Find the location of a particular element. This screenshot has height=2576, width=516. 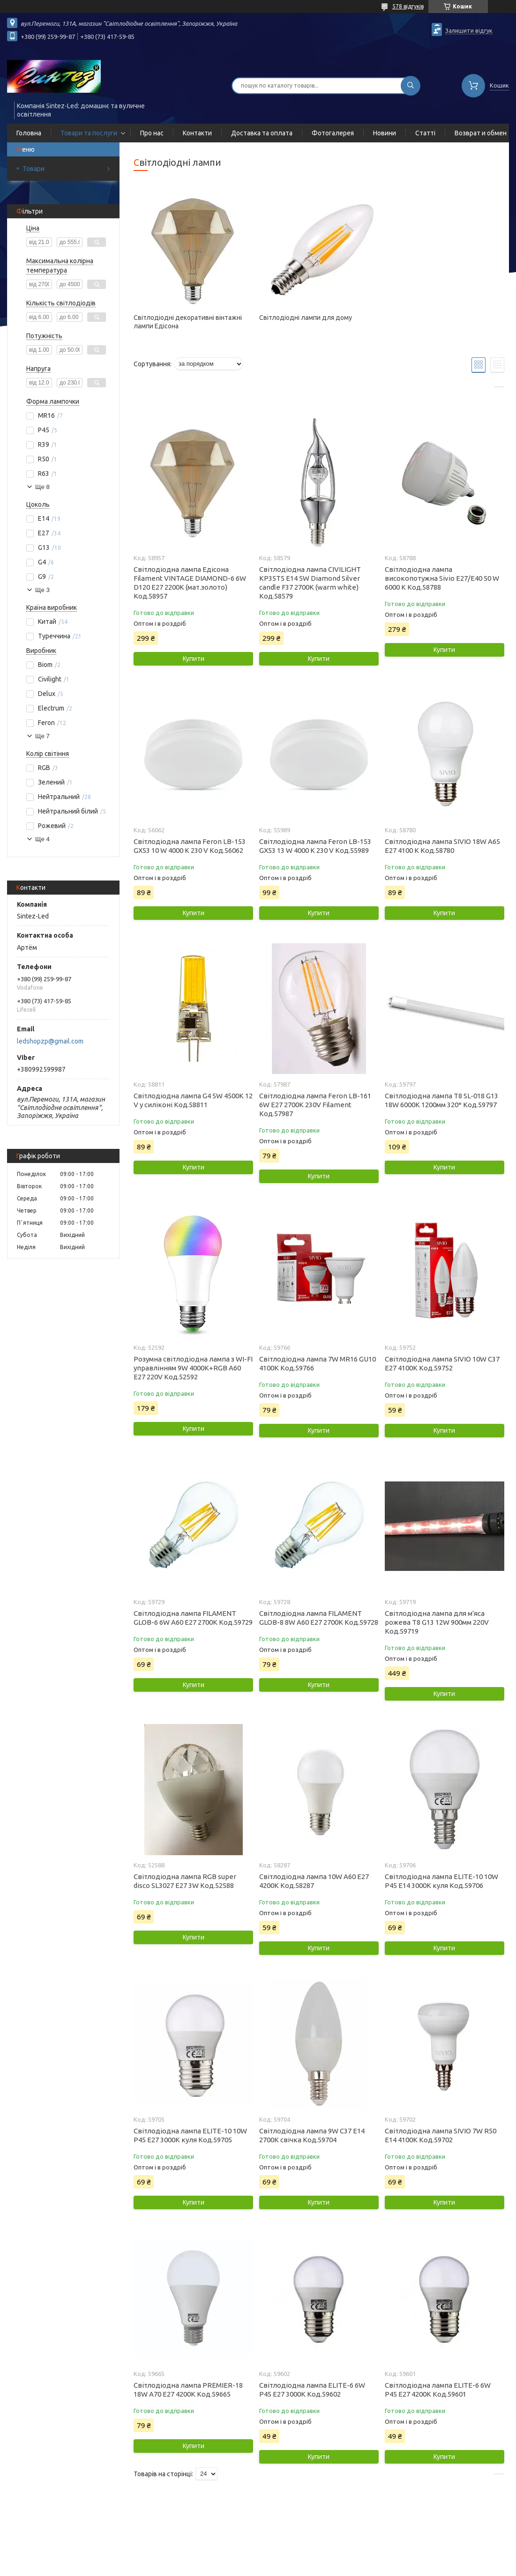

Світлодіодна лампа PREMIER-18 18W A70 Е27 4200K Код.59665 is located at coordinates (188, 2389).